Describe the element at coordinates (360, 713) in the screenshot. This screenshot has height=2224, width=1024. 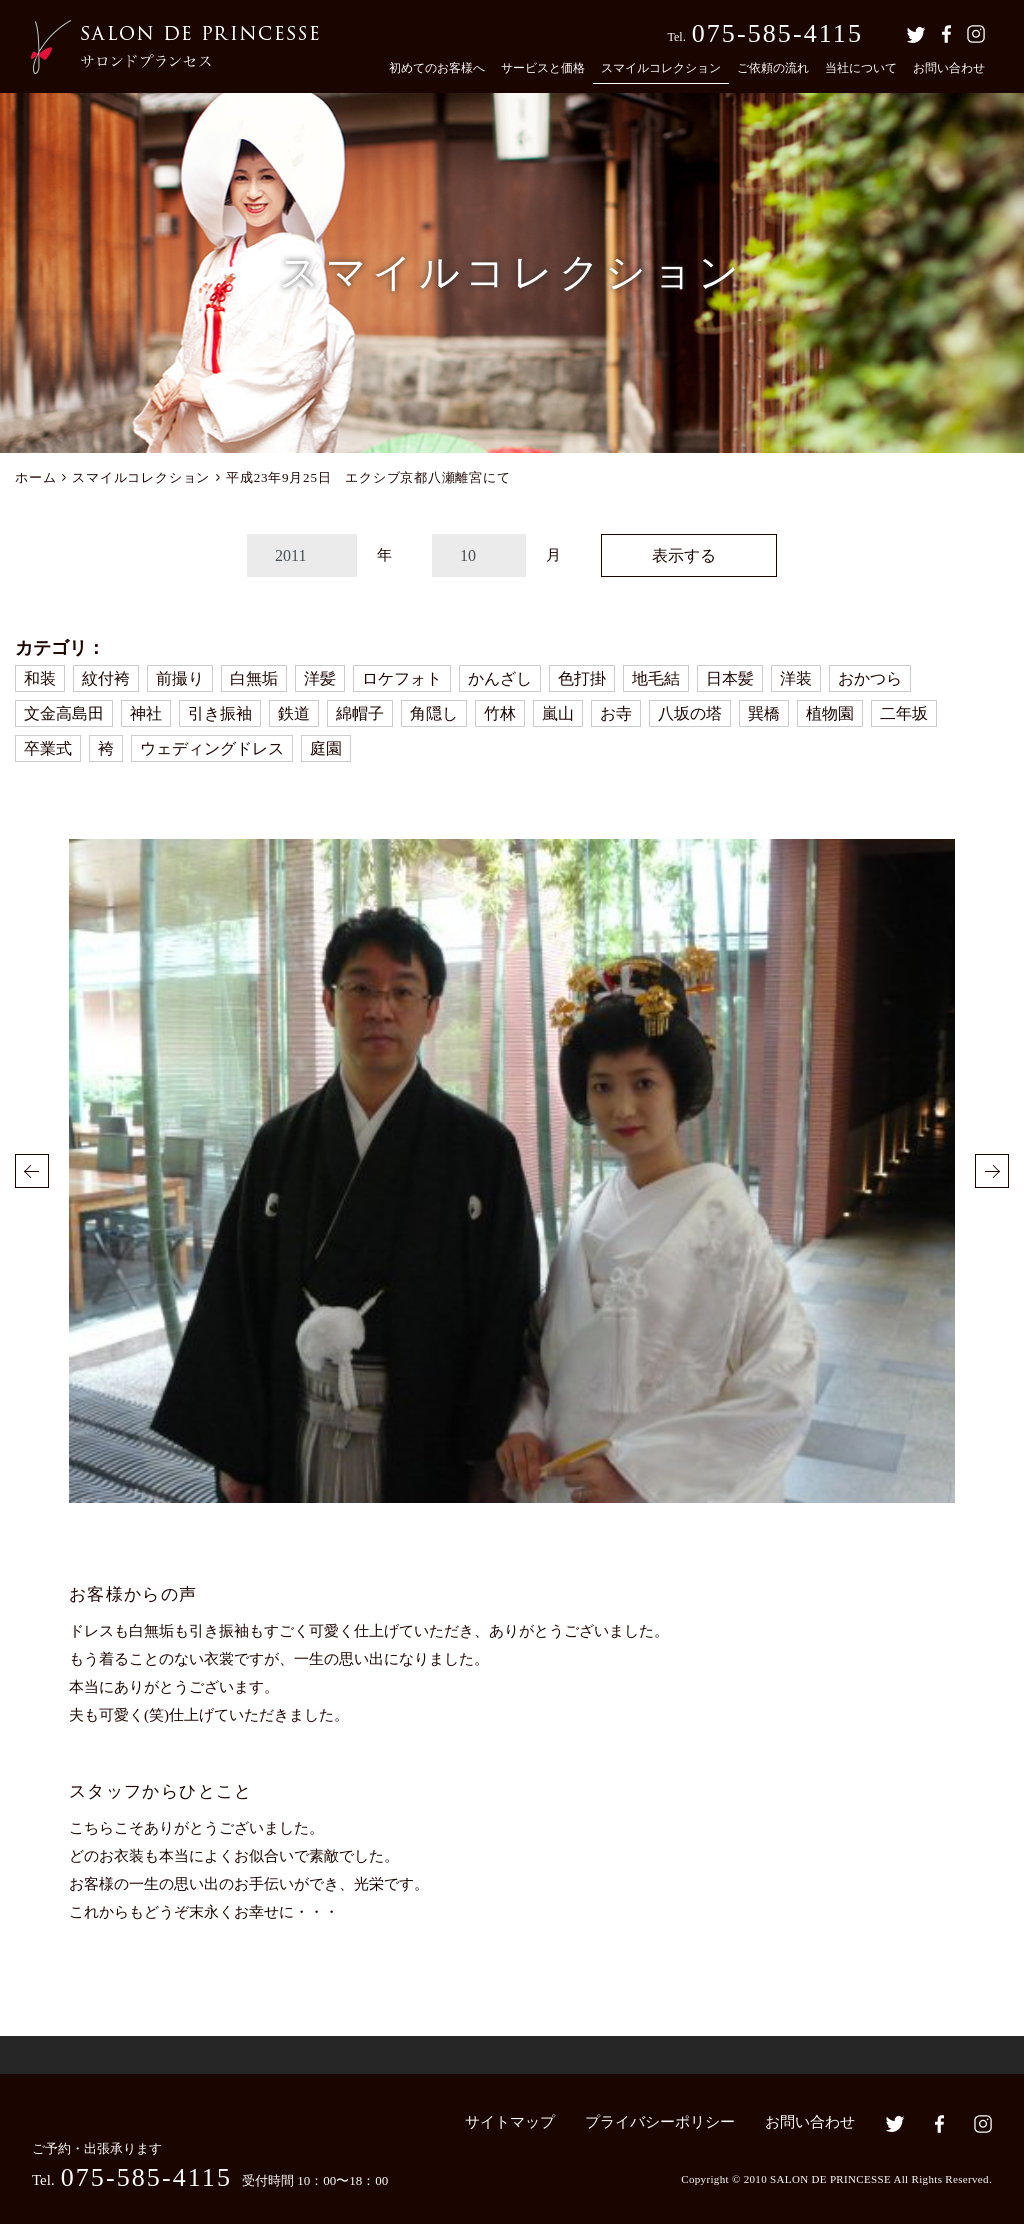
I see `綿帽子` at that location.